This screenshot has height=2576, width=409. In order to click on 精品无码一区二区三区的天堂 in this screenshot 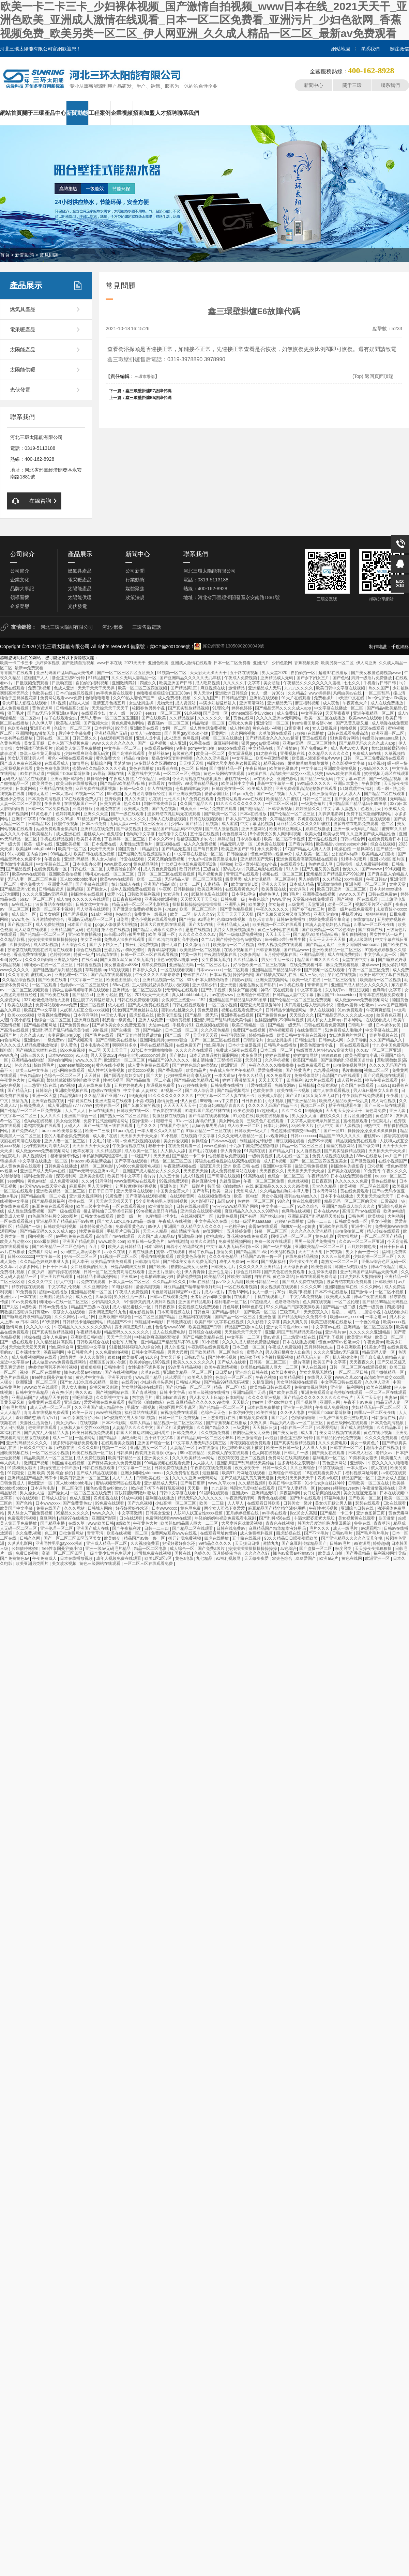, I will do `click(351, 1201)`.